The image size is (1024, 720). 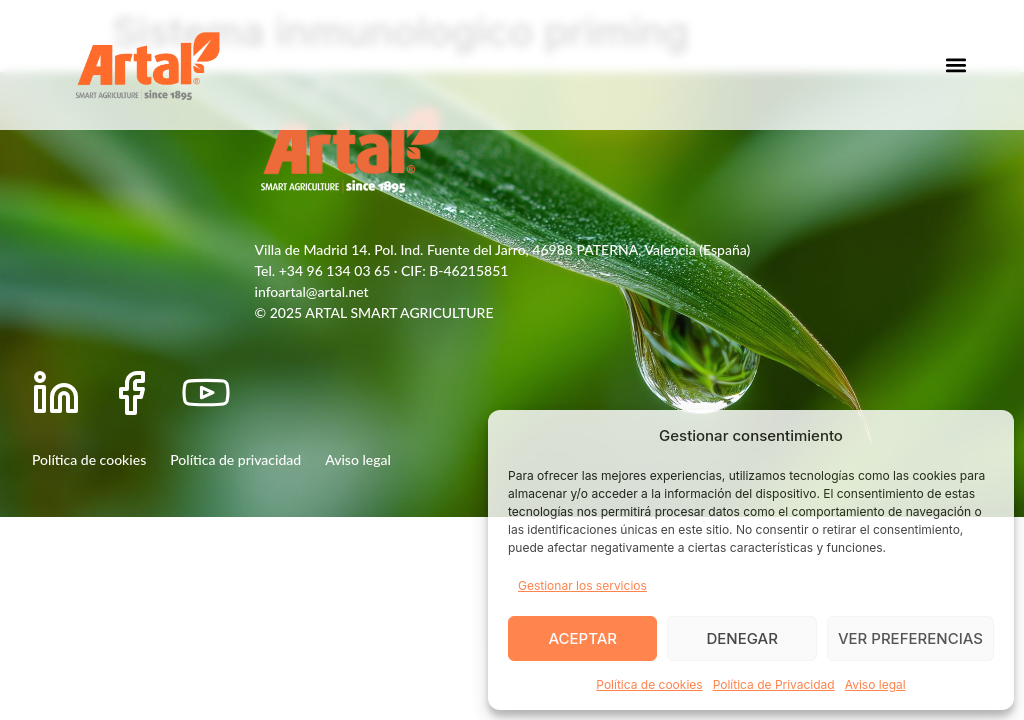 What do you see at coordinates (956, 65) in the screenshot?
I see `[button]` at bounding box center [956, 65].